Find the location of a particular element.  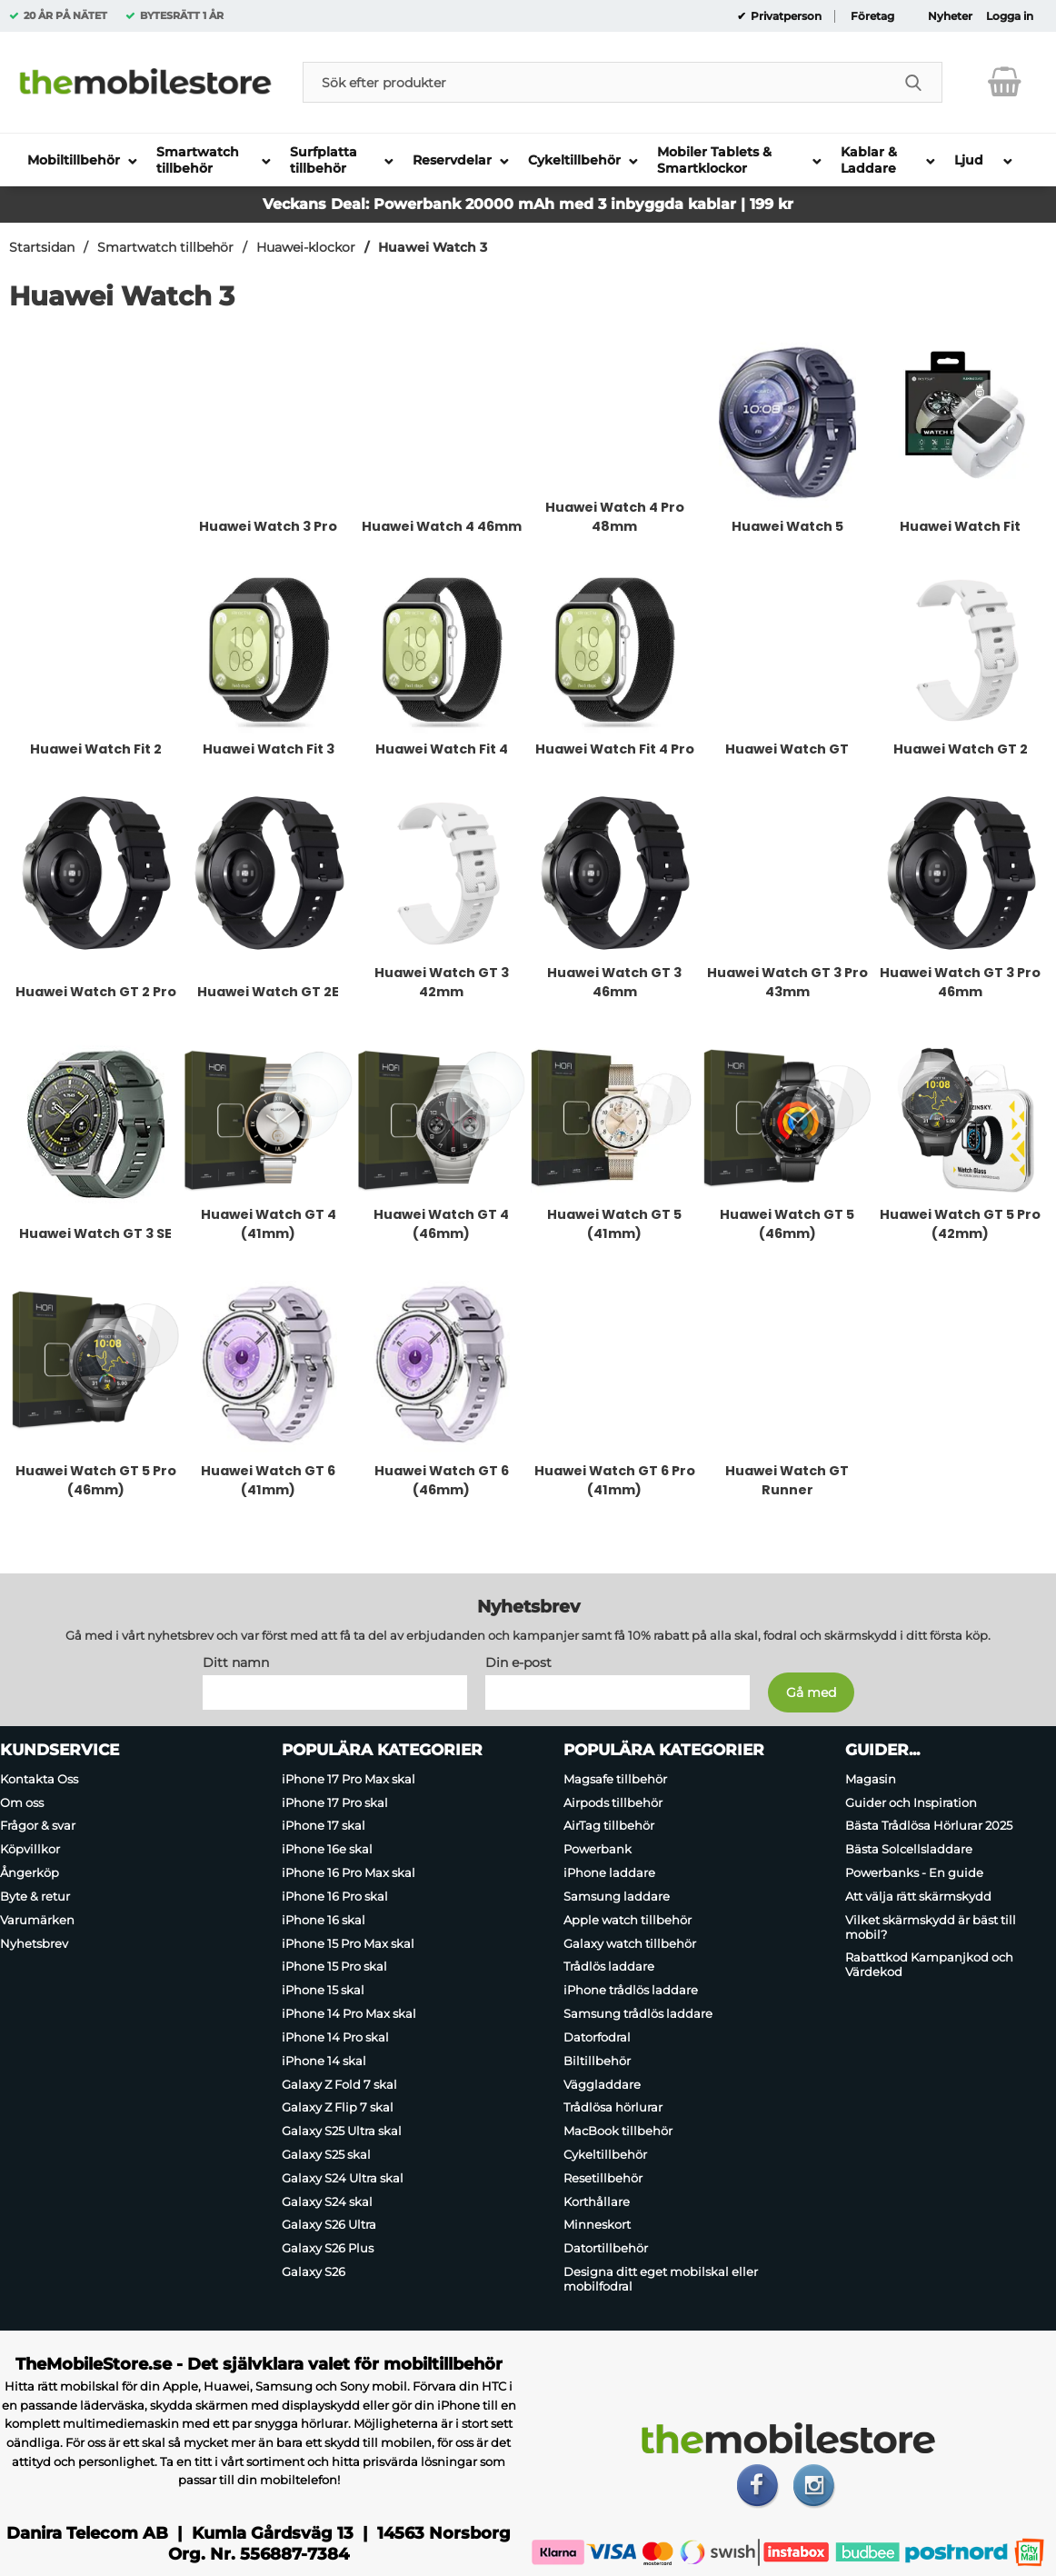

Datortillbehör is located at coordinates (605, 2248).